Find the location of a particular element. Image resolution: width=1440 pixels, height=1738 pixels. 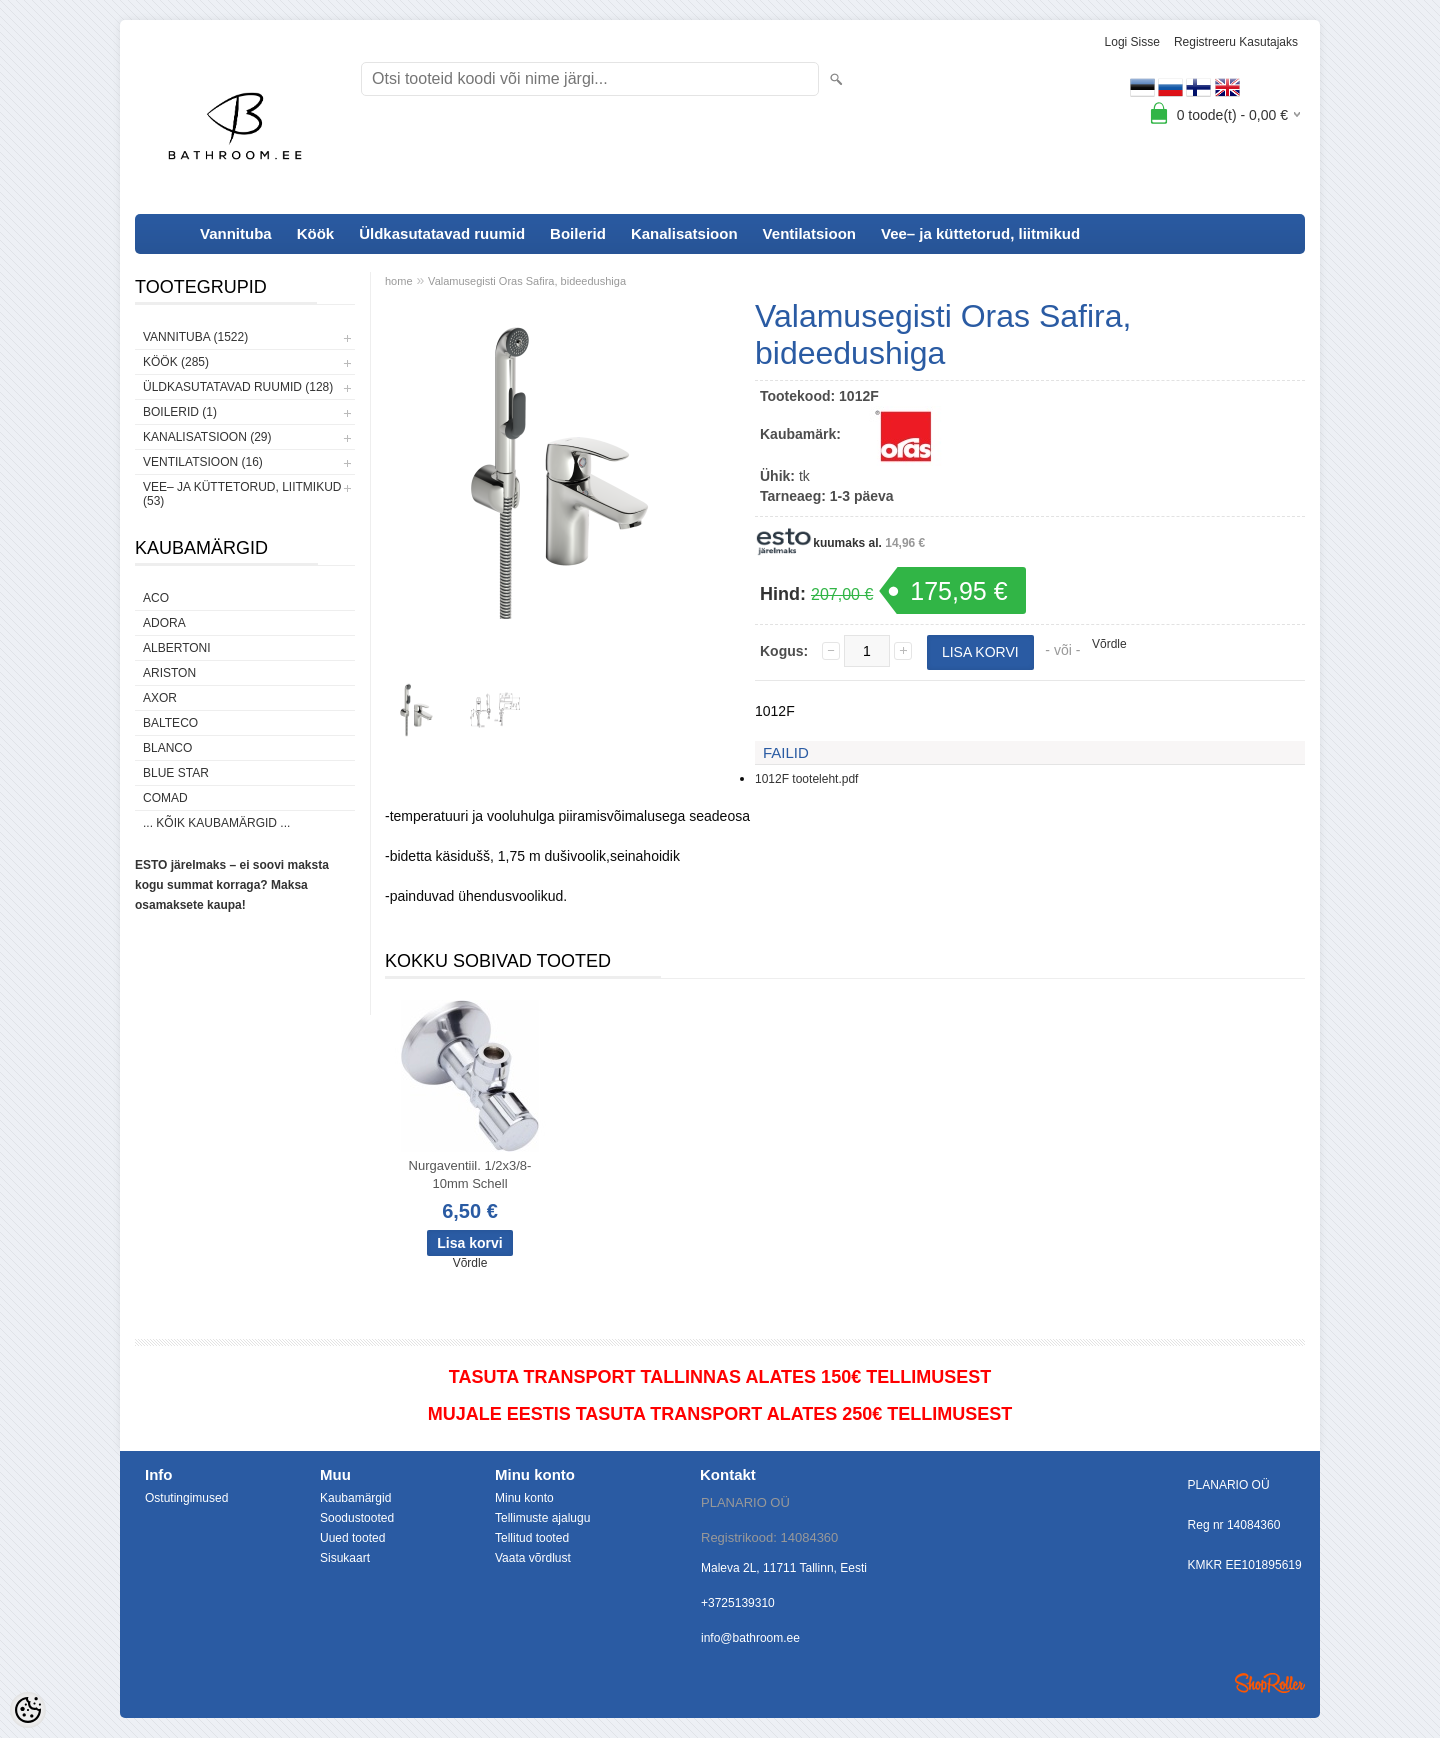

Ventilatsioon (16) is located at coordinates (203, 462).